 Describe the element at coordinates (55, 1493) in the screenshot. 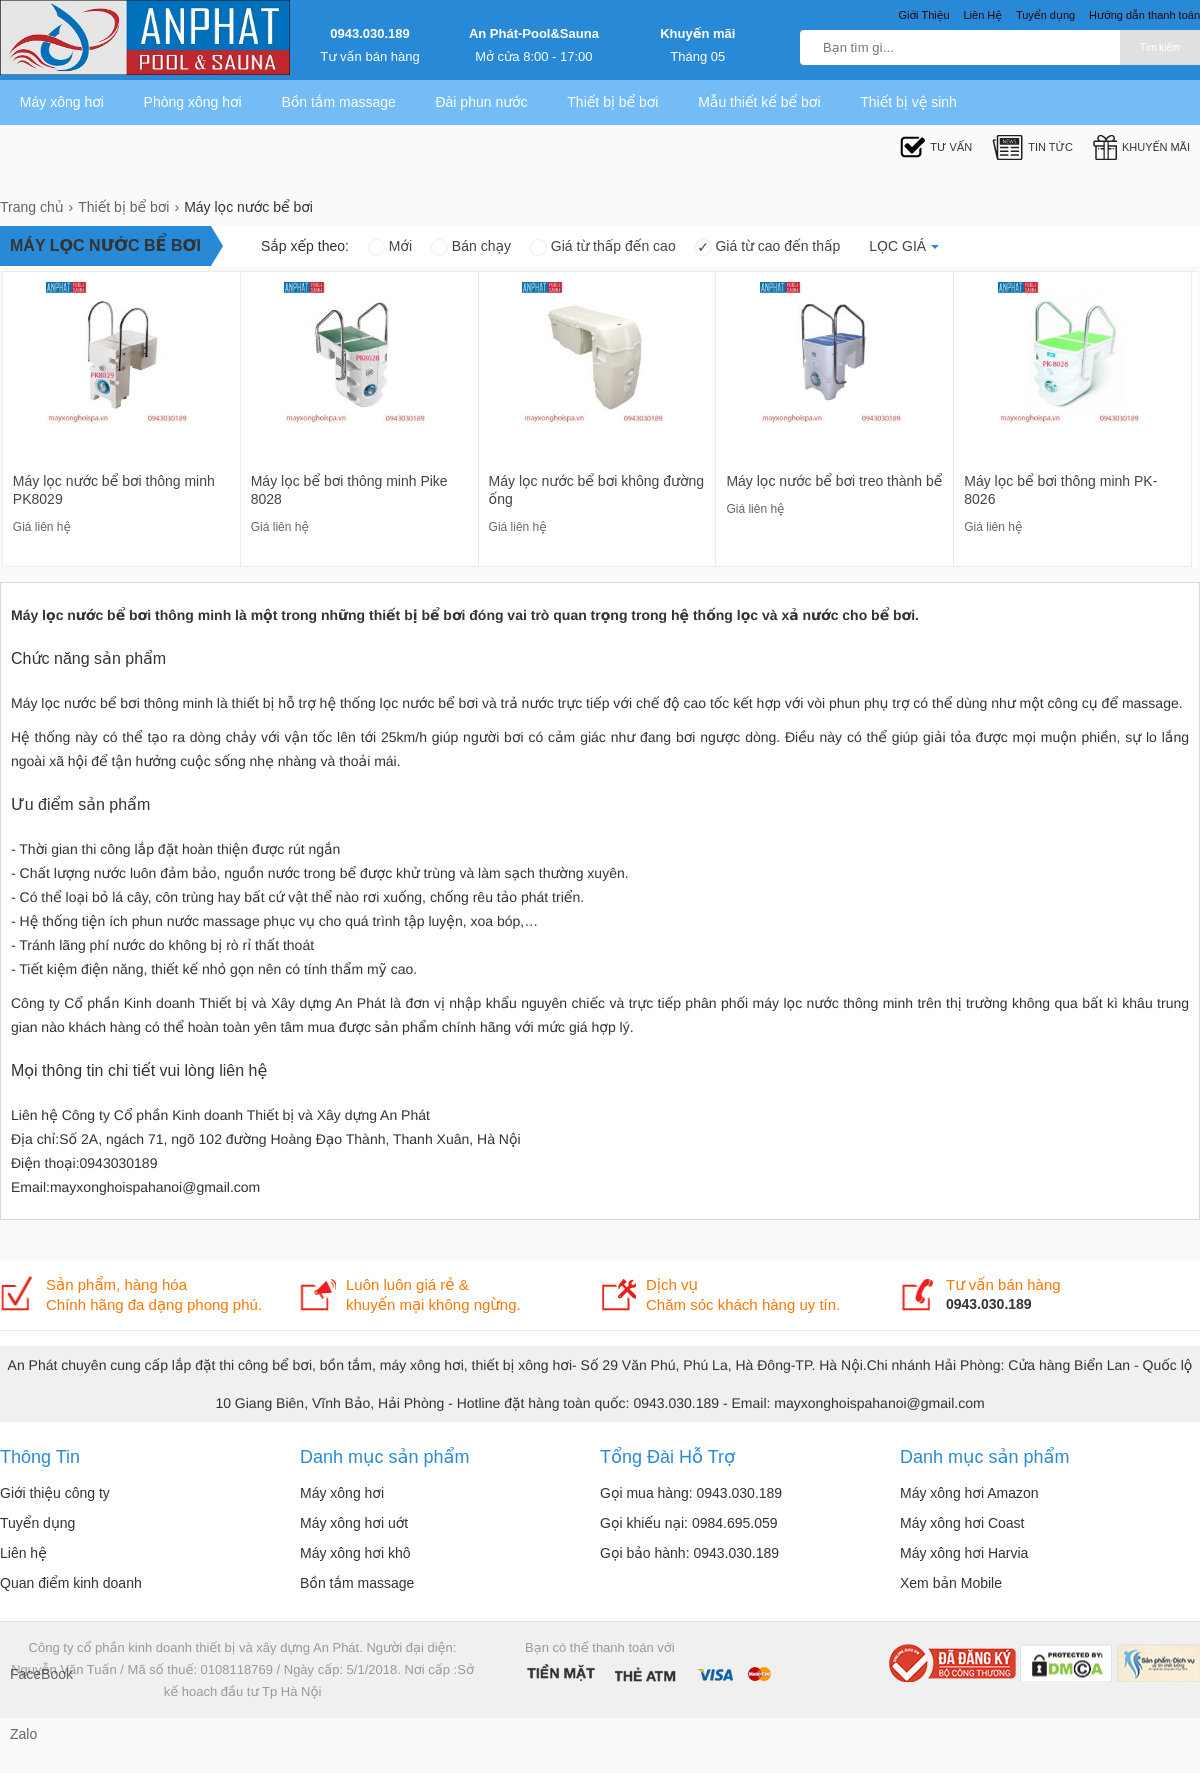

I see `Giới thiệu công ty` at that location.